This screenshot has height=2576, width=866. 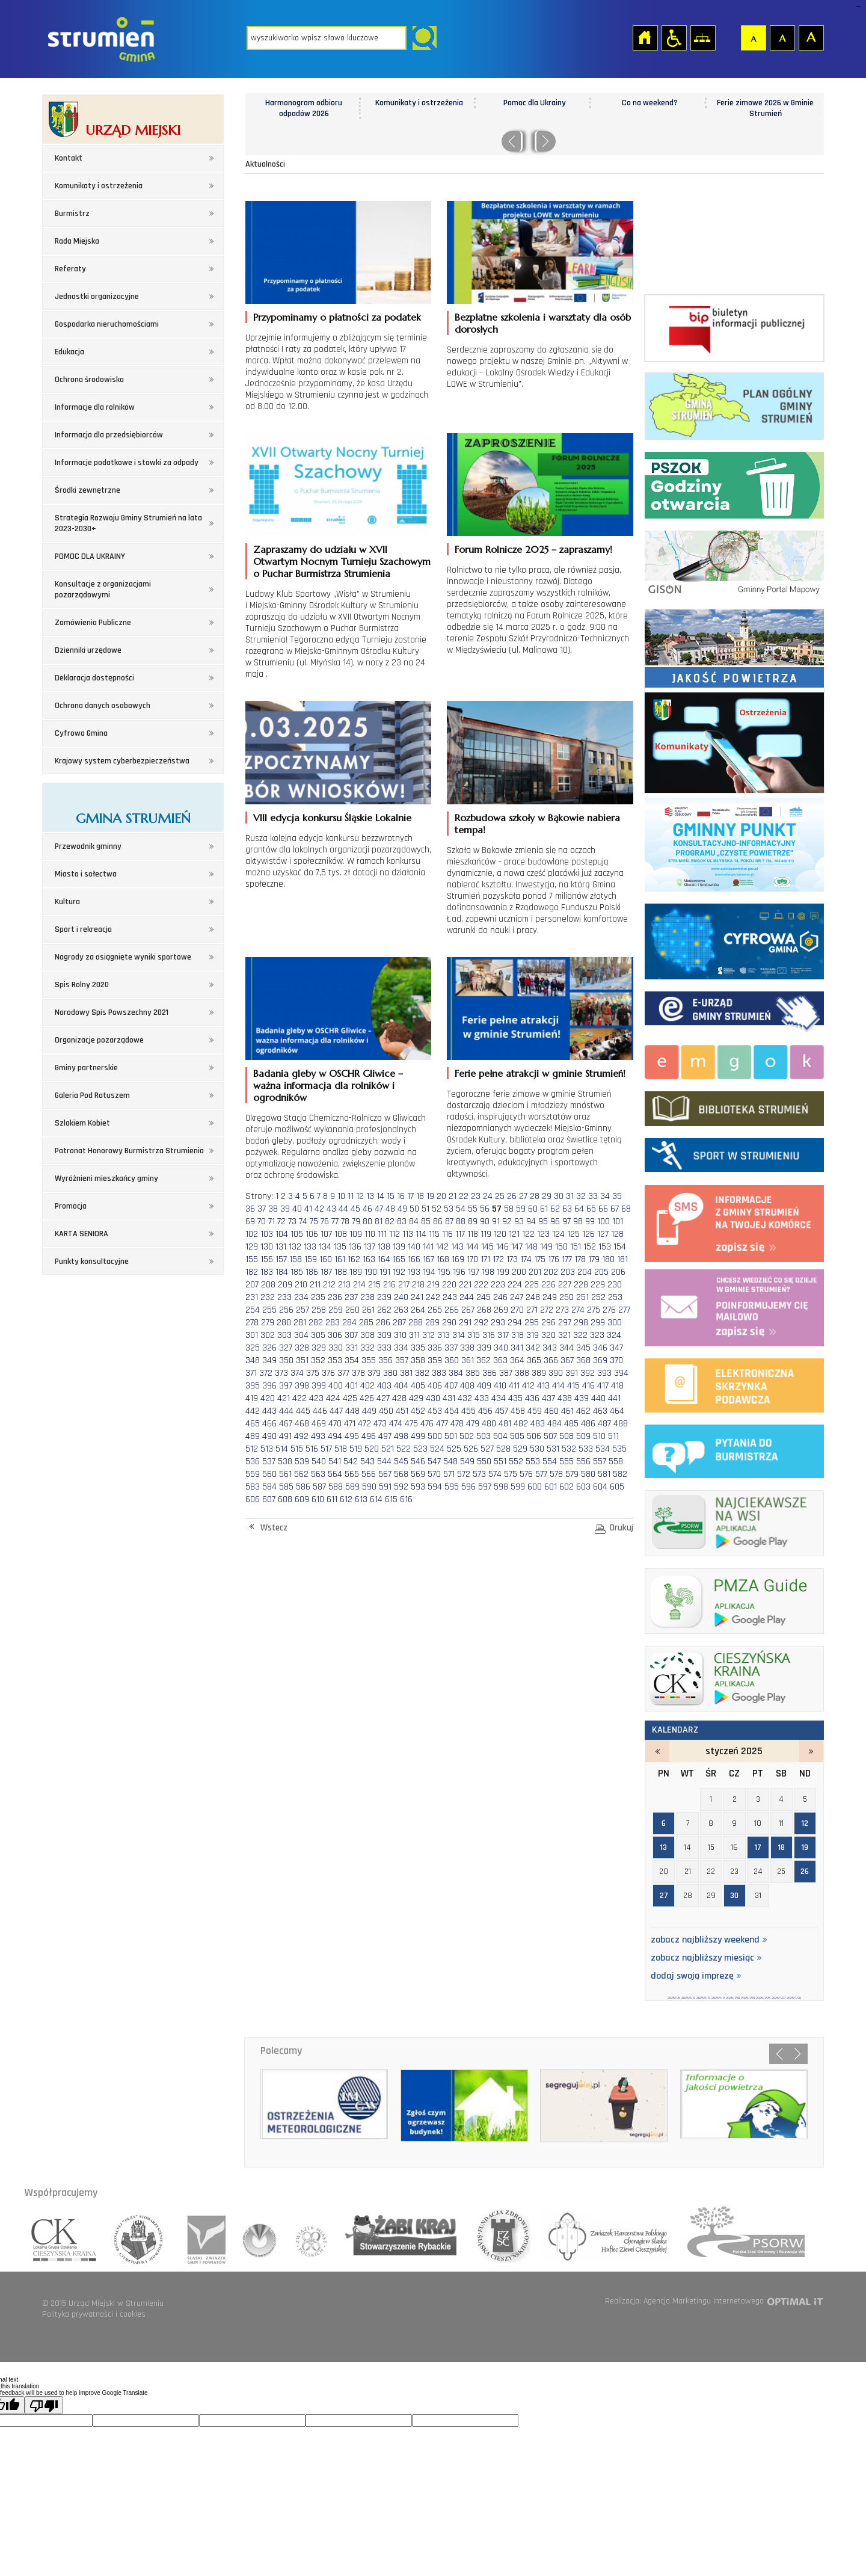 I want to click on 603, so click(x=583, y=1487).